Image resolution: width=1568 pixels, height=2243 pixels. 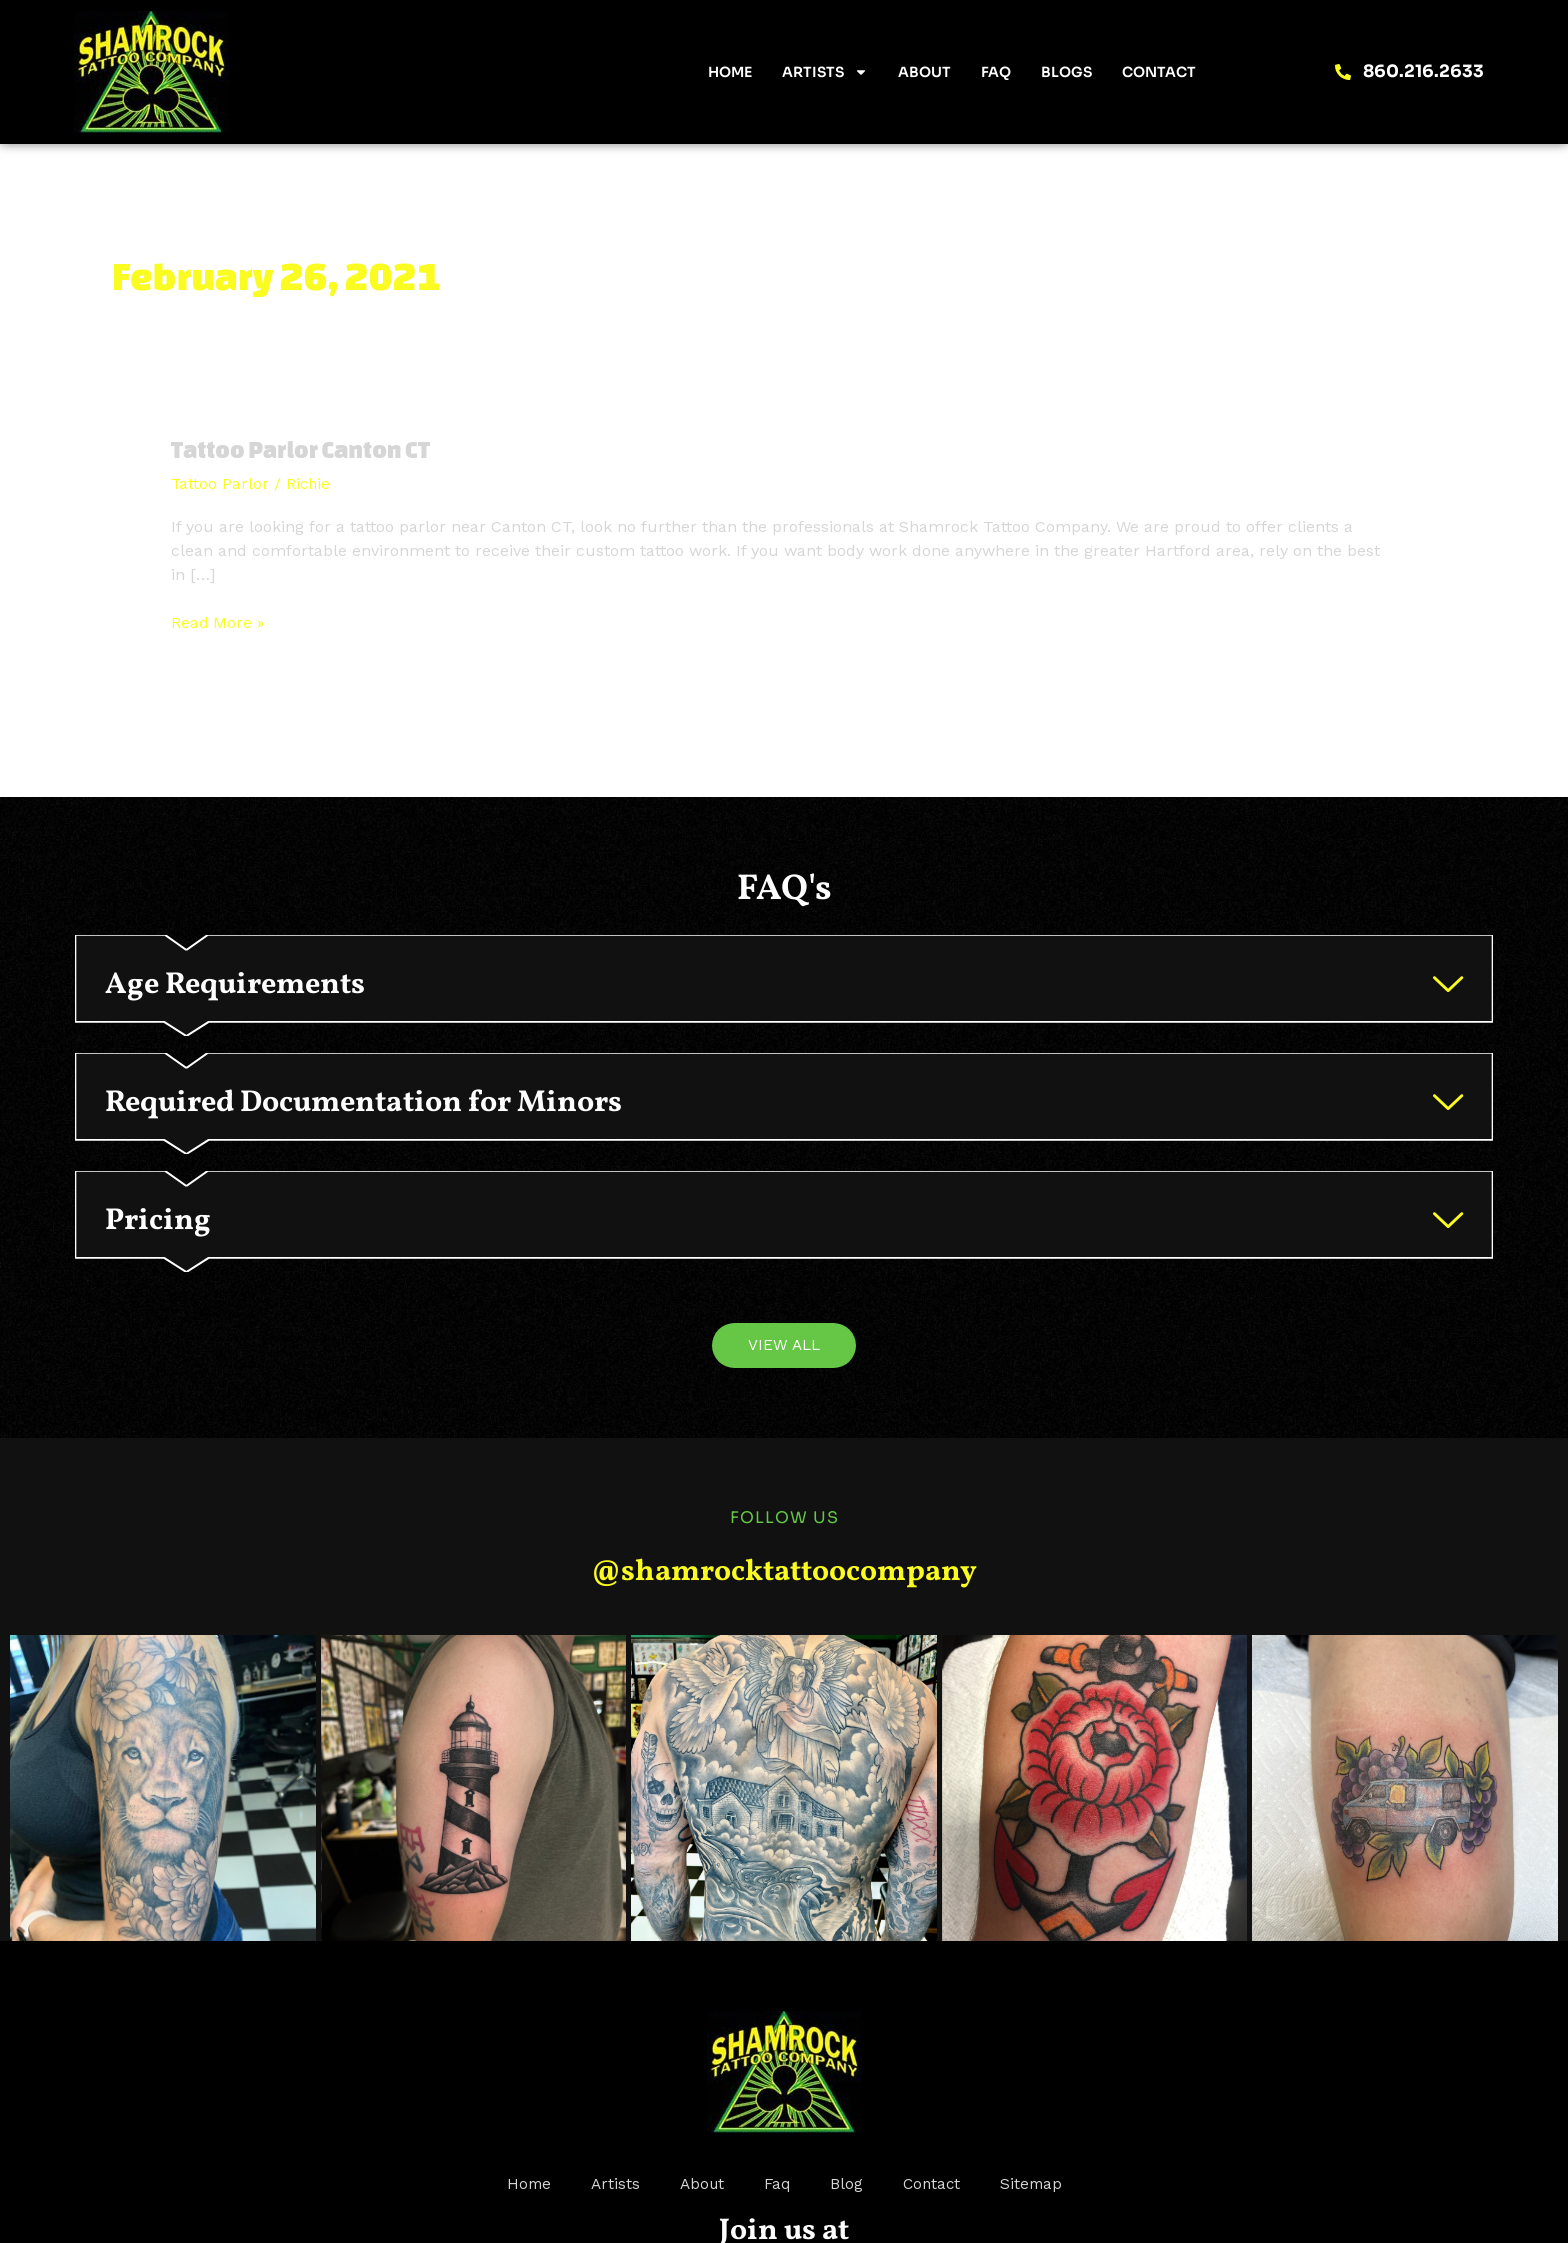 What do you see at coordinates (1159, 72) in the screenshot?
I see `Contact` at bounding box center [1159, 72].